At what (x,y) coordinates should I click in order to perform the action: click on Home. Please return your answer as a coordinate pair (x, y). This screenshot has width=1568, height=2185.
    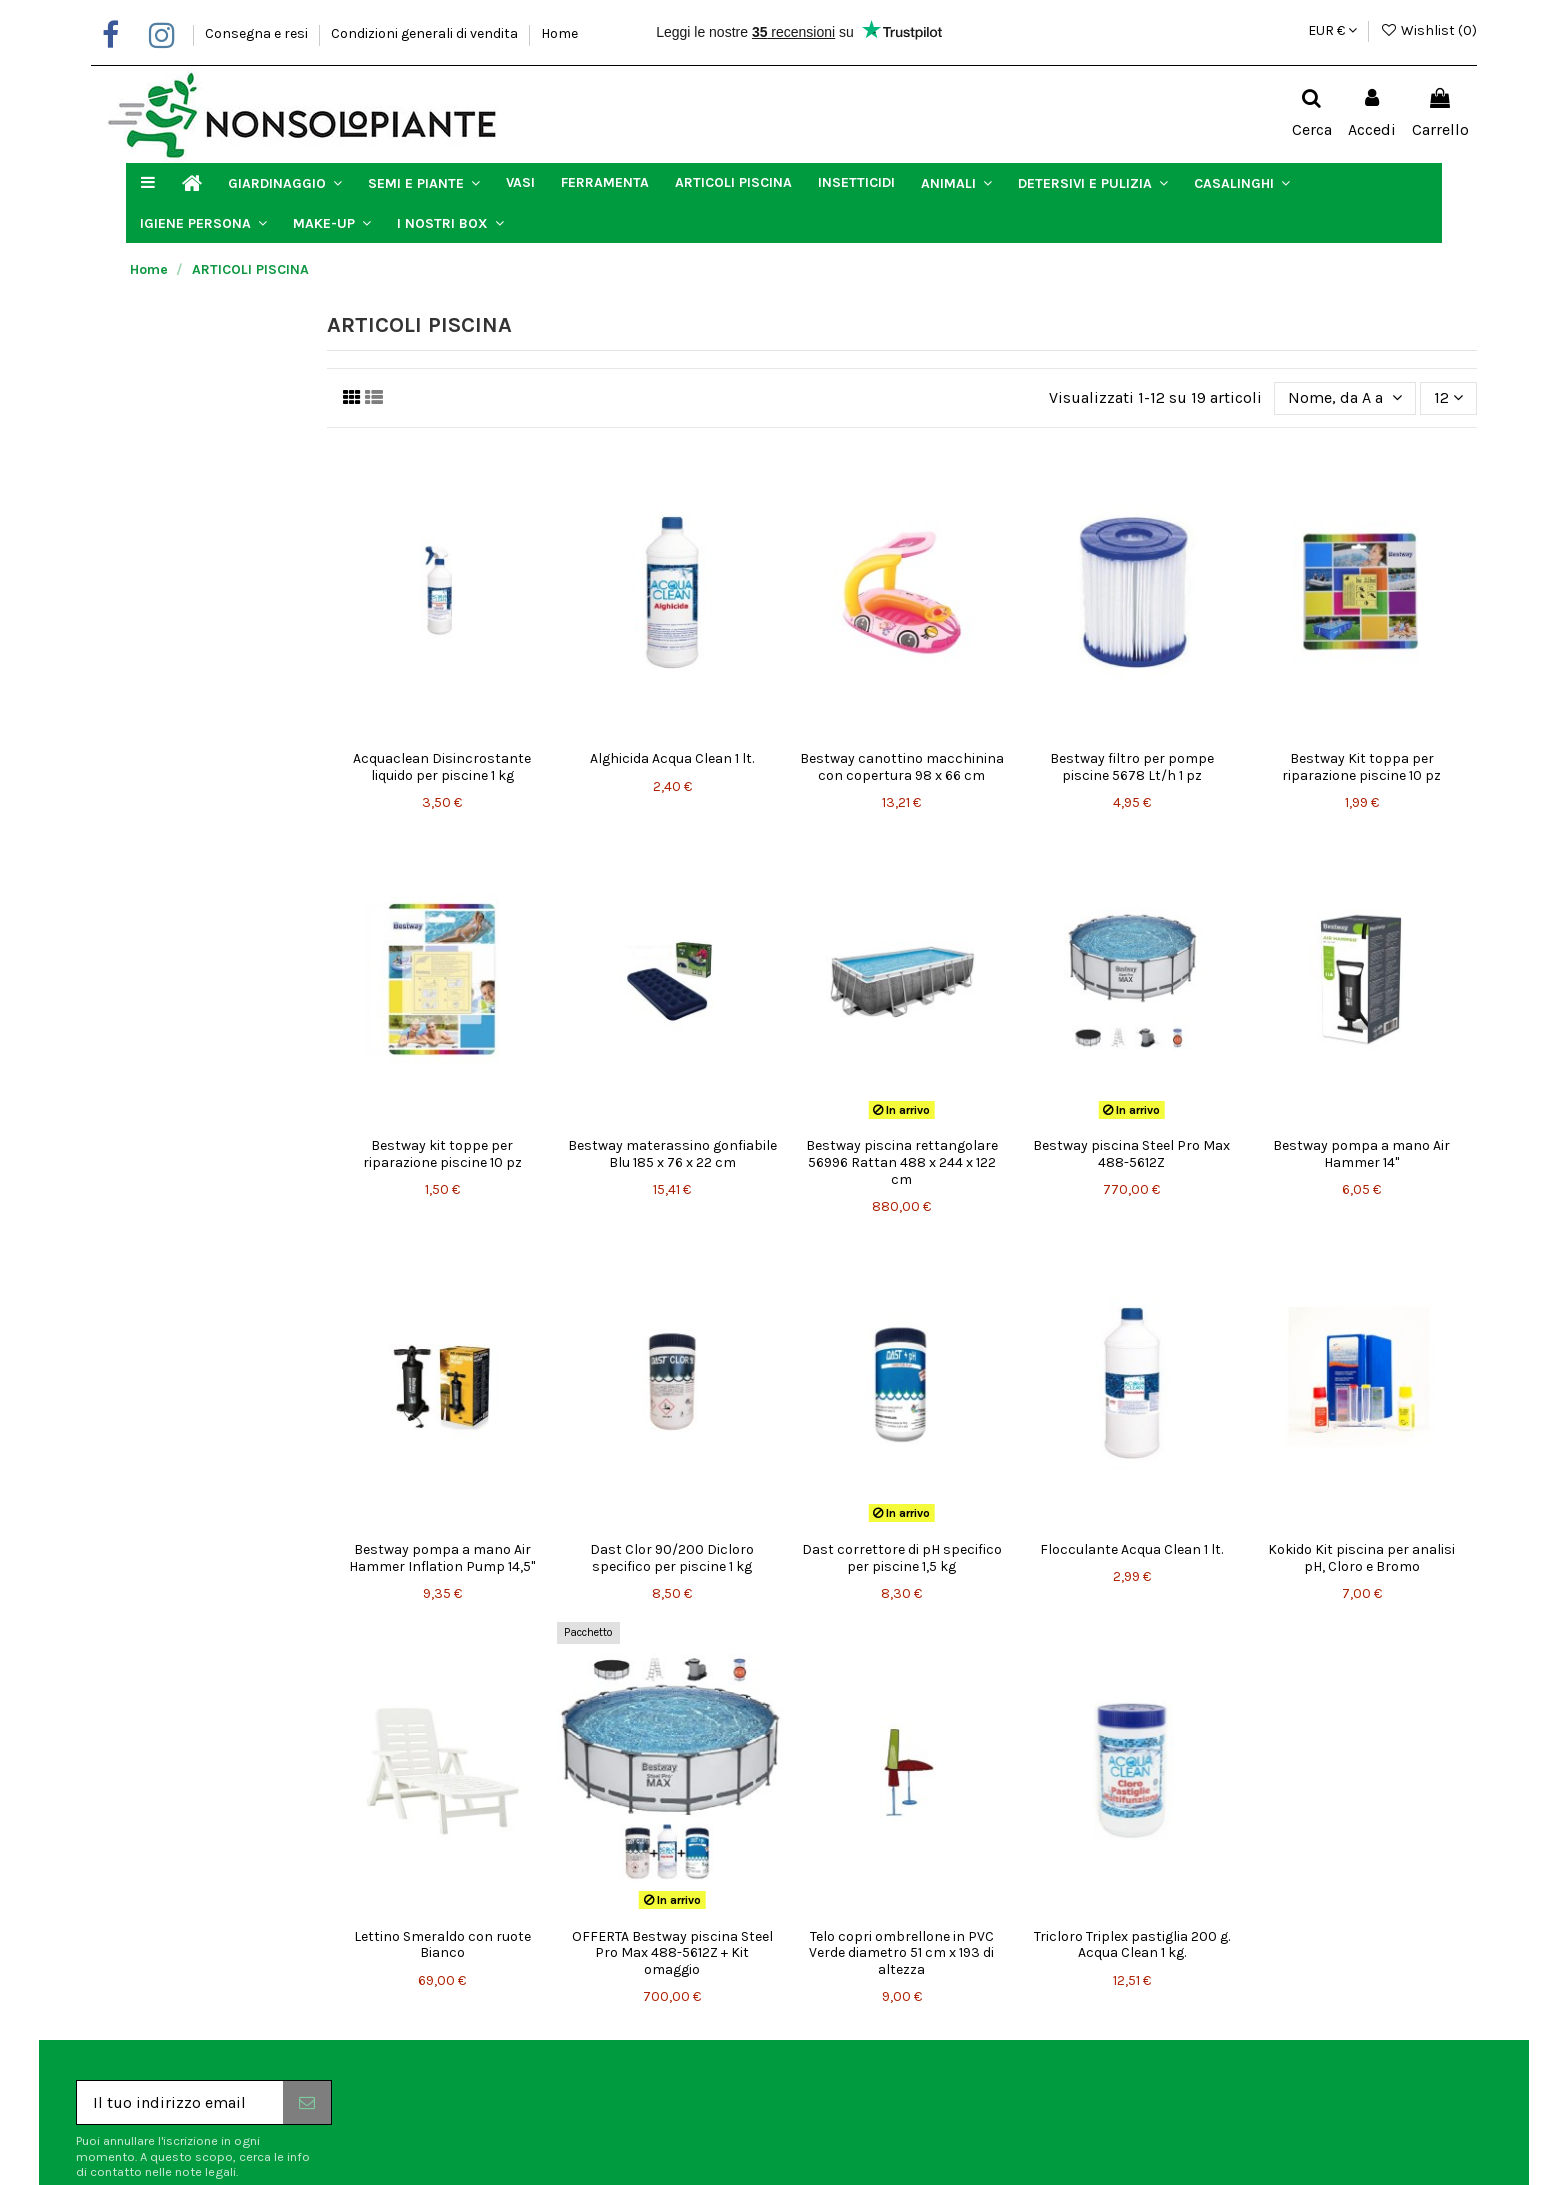
    Looking at the image, I should click on (559, 33).